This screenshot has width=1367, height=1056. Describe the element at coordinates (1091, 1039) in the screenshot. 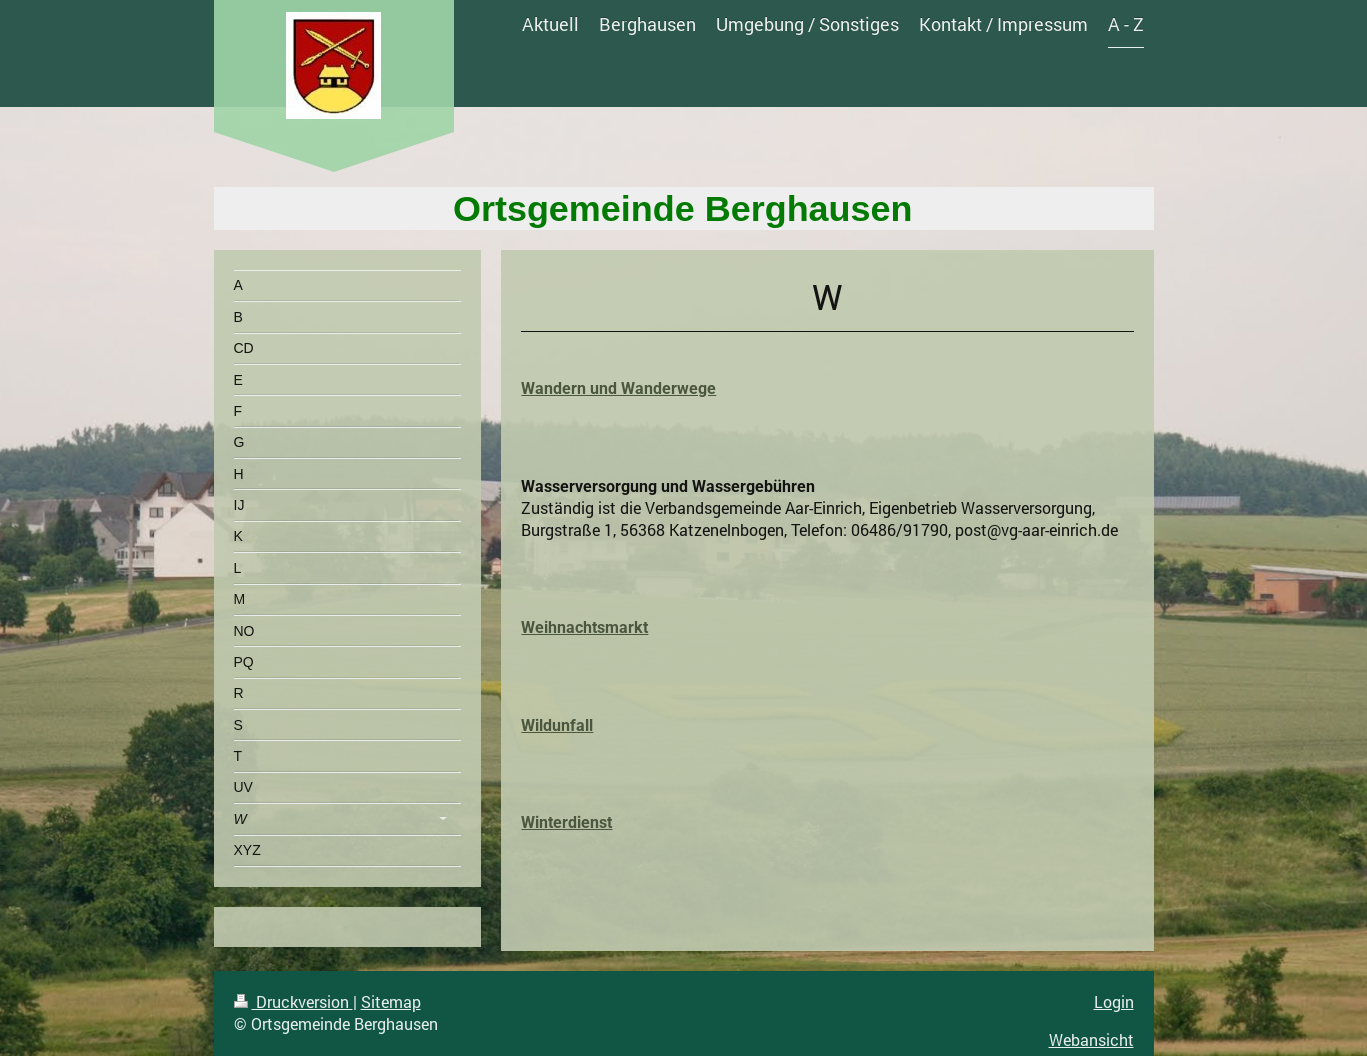

I see `Webansicht` at that location.